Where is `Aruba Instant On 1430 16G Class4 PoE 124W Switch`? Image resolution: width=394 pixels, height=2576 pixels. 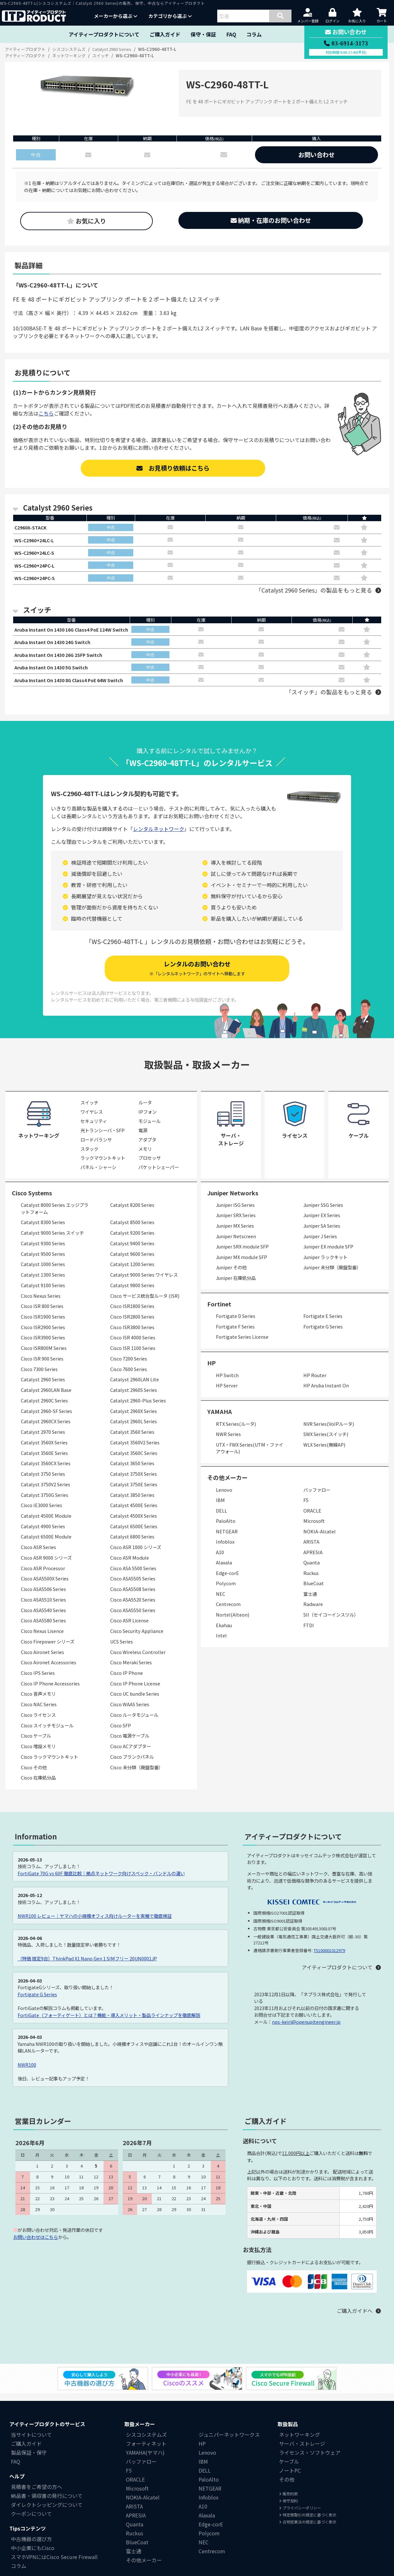
Aruba Instant On 1430 16G Class4 PoE 124W Switch is located at coordinates (79, 634).